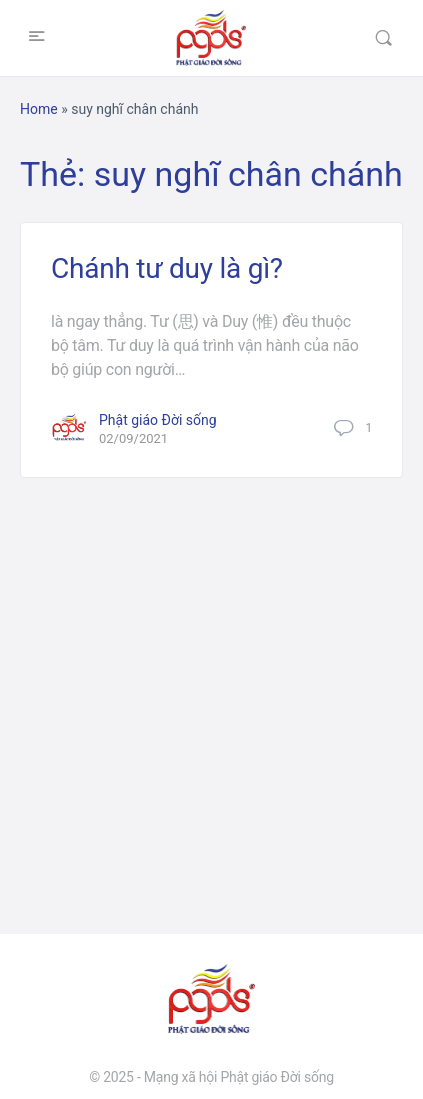  I want to click on Phật giáo Đời sống, so click(158, 420).